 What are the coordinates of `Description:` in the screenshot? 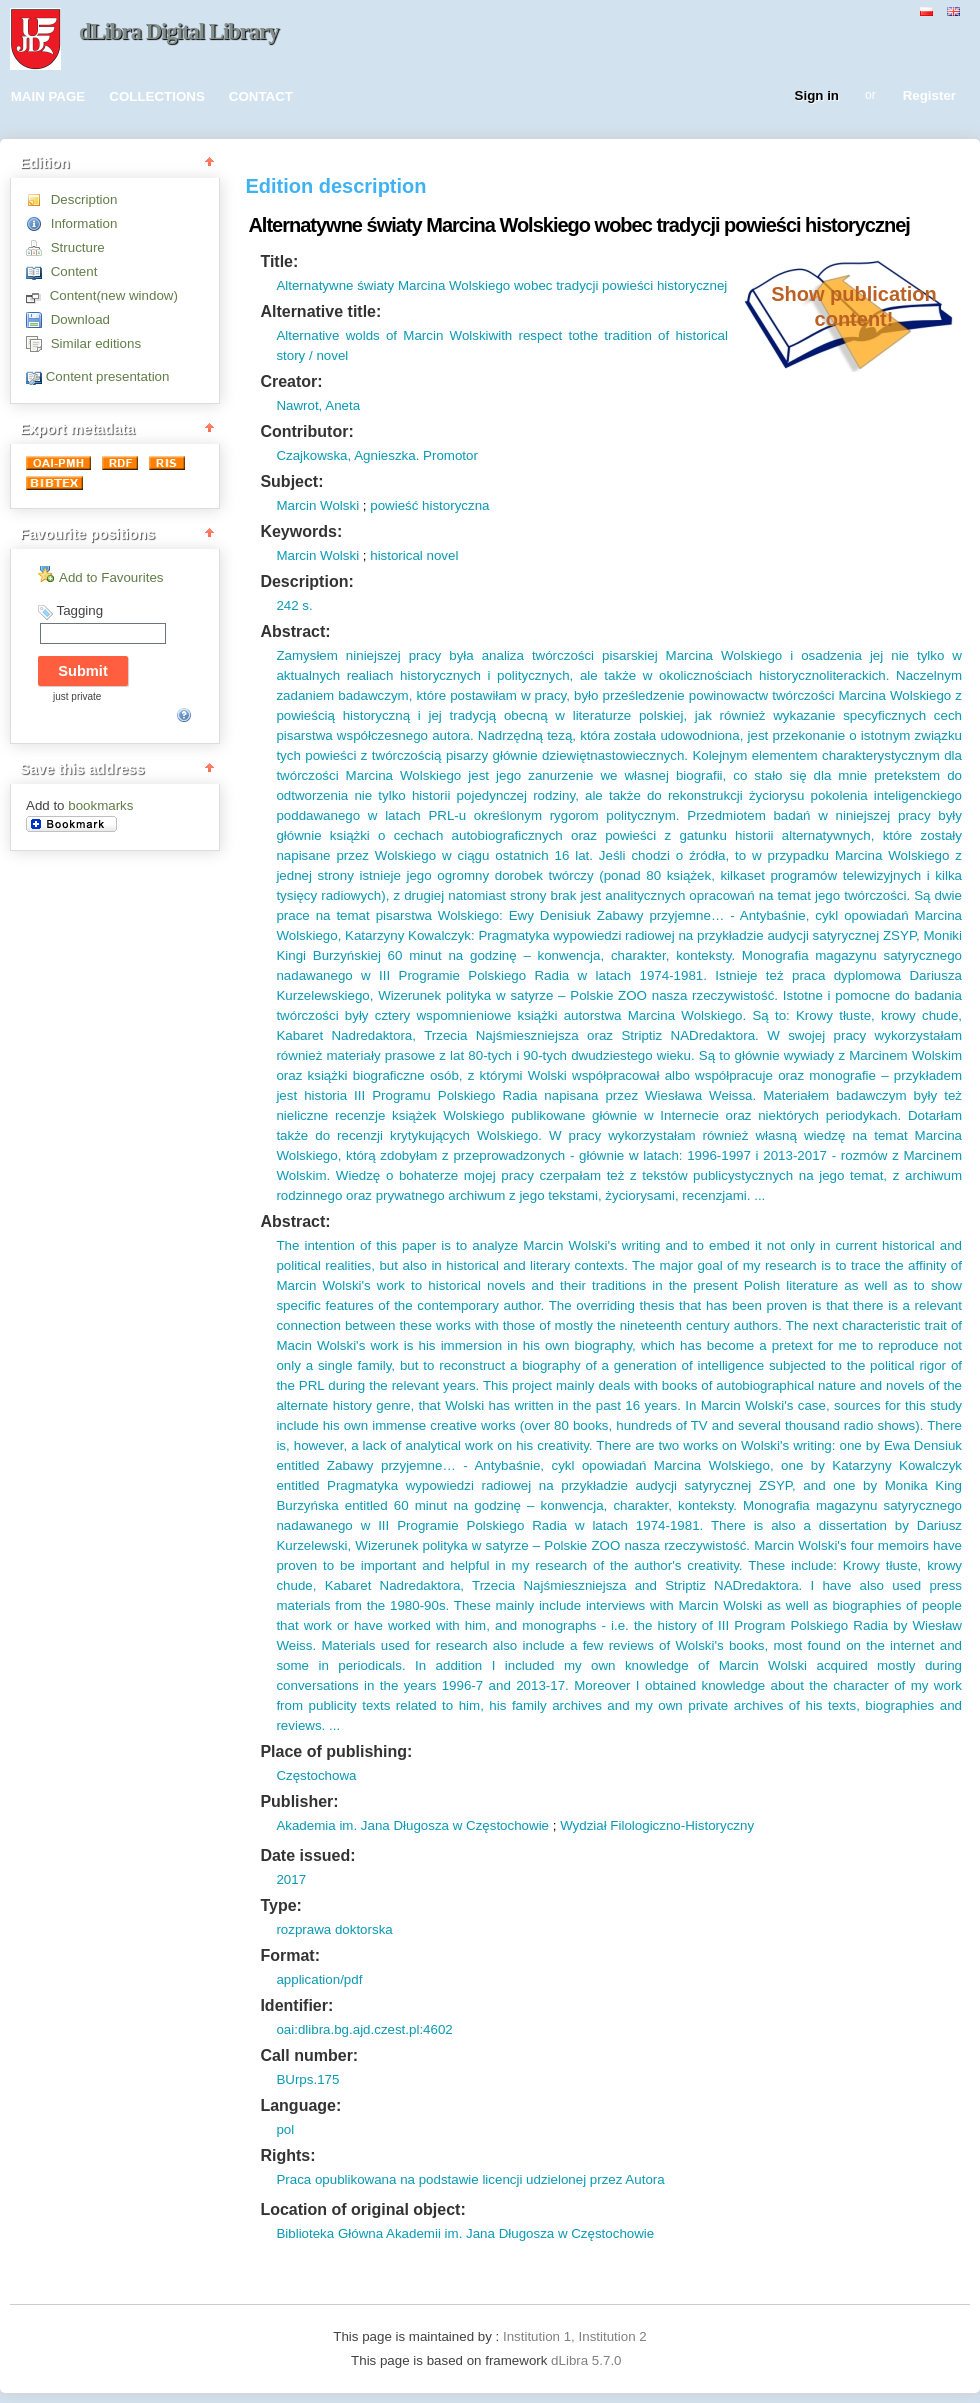 It's located at (306, 581).